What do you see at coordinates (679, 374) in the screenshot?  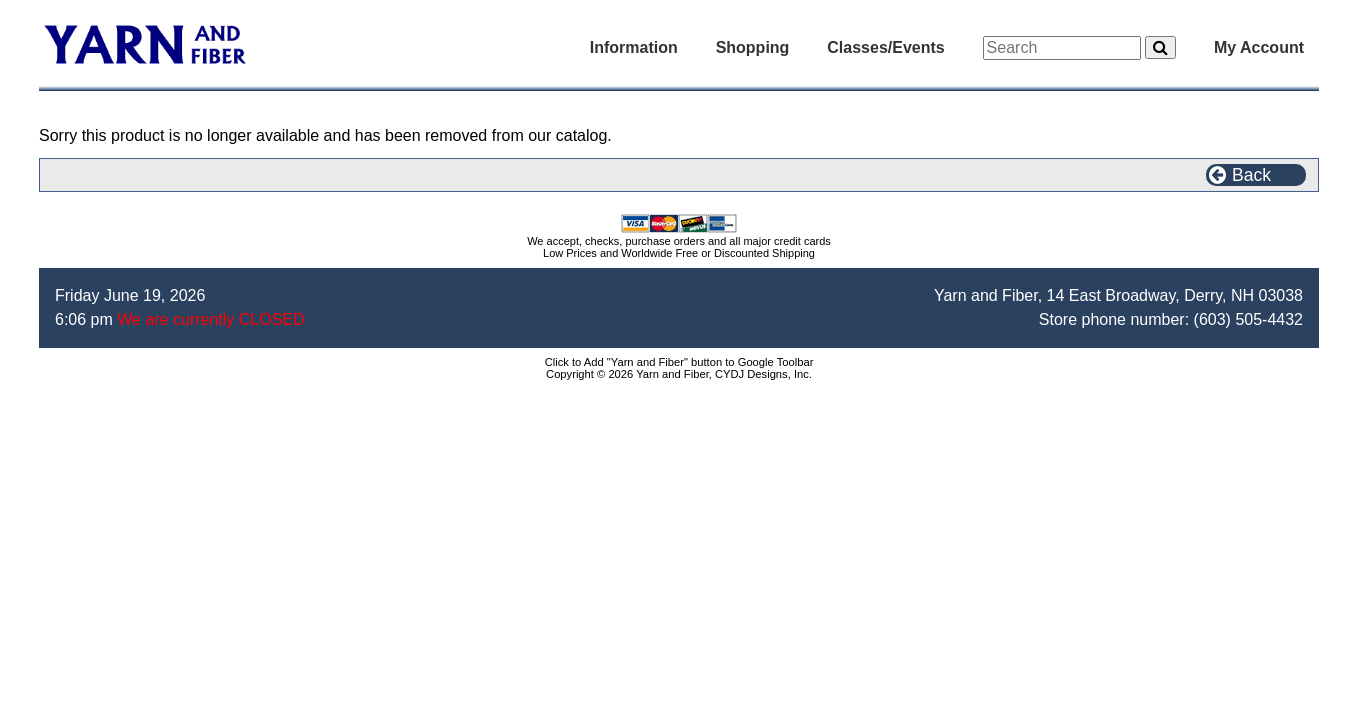 I see `Copyright © 2026 Yarn and Fiber, CYDJ Designs, Inc.` at bounding box center [679, 374].